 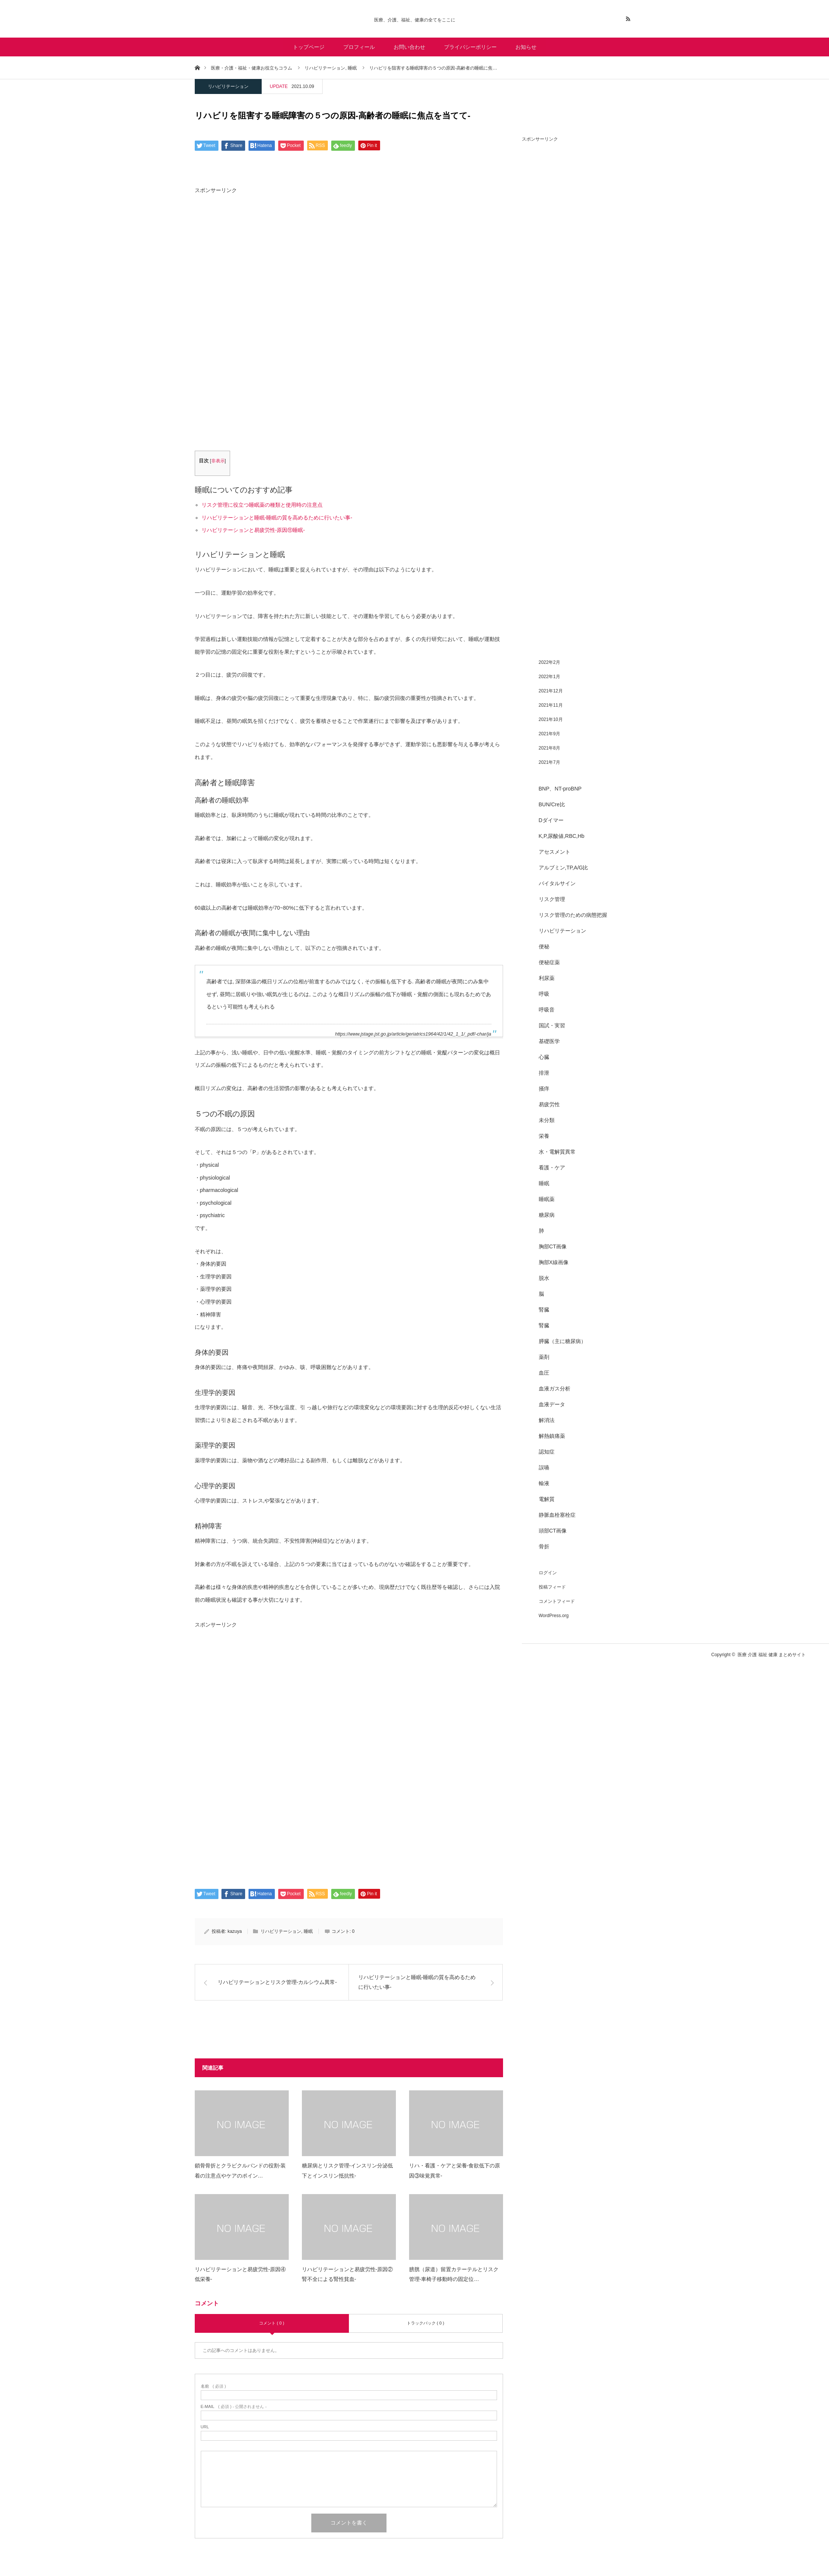 I want to click on リスク管理, so click(x=552, y=899).